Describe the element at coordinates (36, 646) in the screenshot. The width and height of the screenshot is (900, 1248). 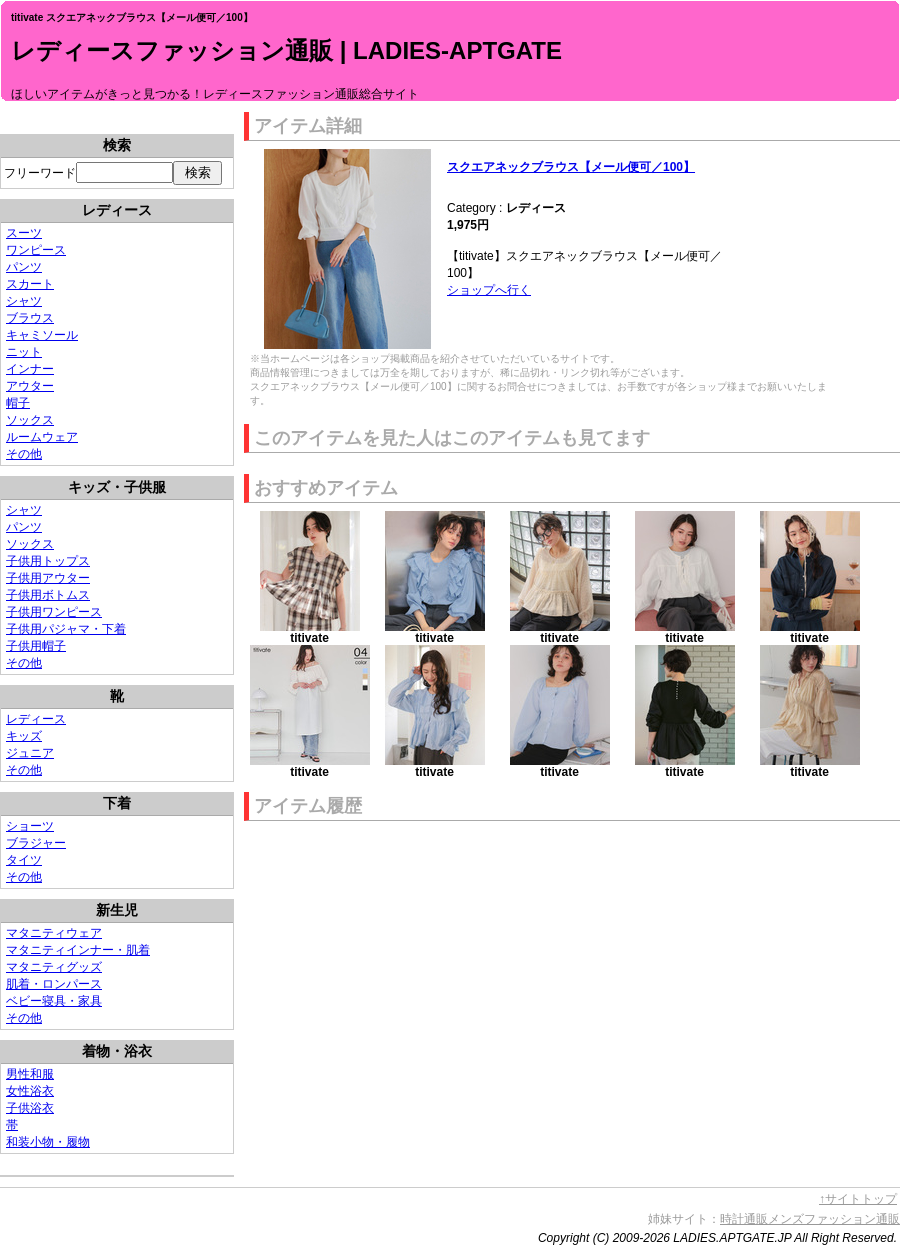
I see `子供用帽子` at that location.